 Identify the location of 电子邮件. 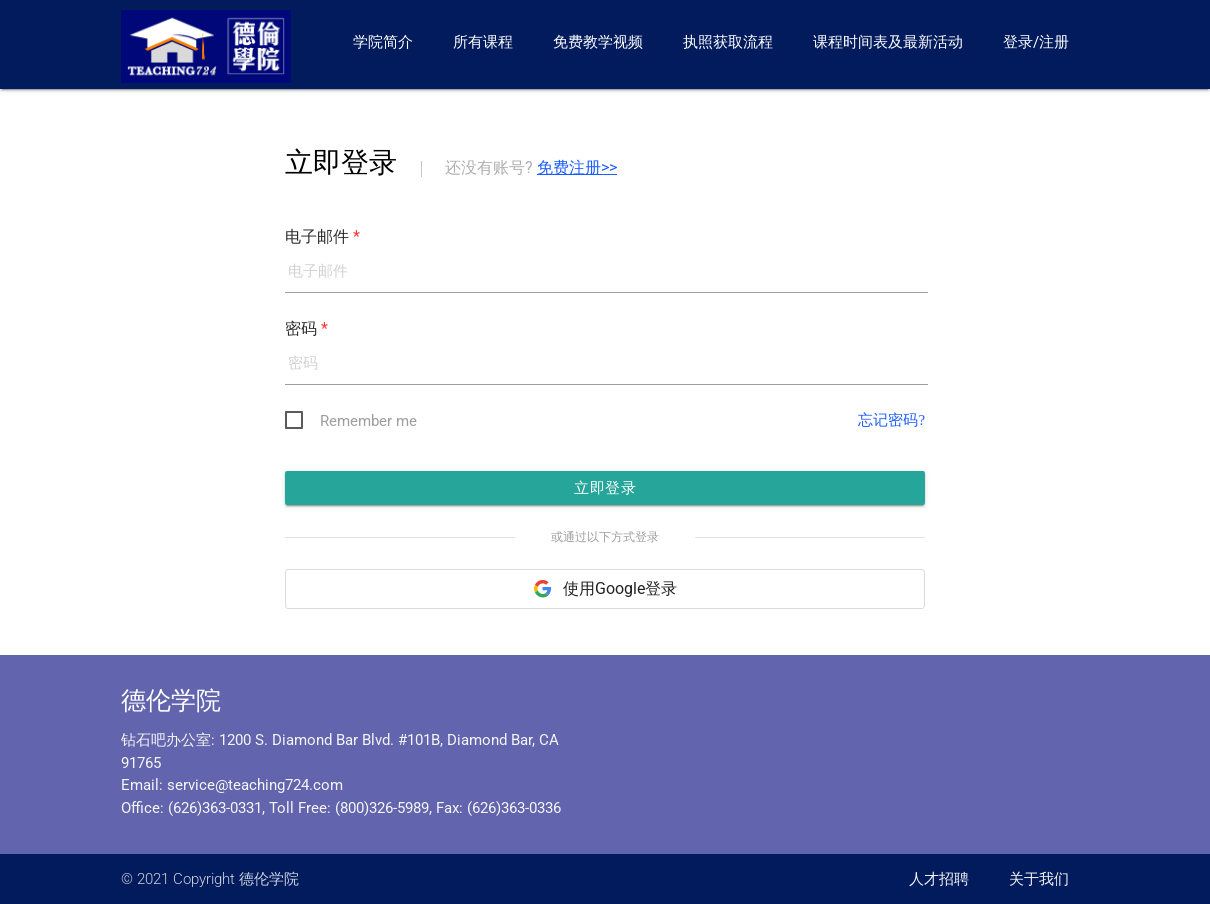
(322, 236).